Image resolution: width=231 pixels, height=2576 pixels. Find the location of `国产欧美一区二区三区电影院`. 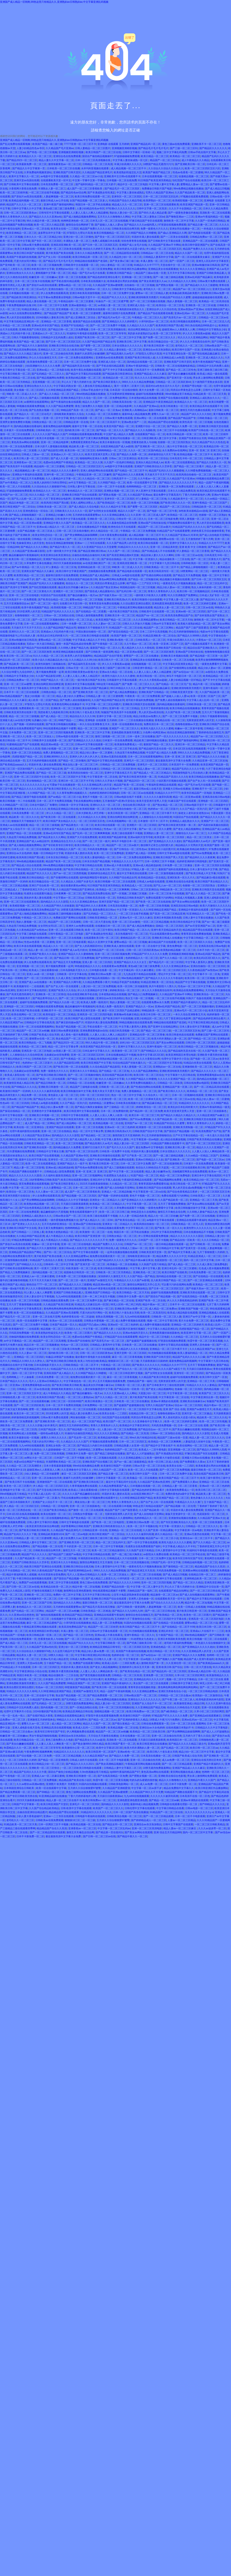

国产欧美一区二区三区电影院 is located at coordinates (108, 1522).